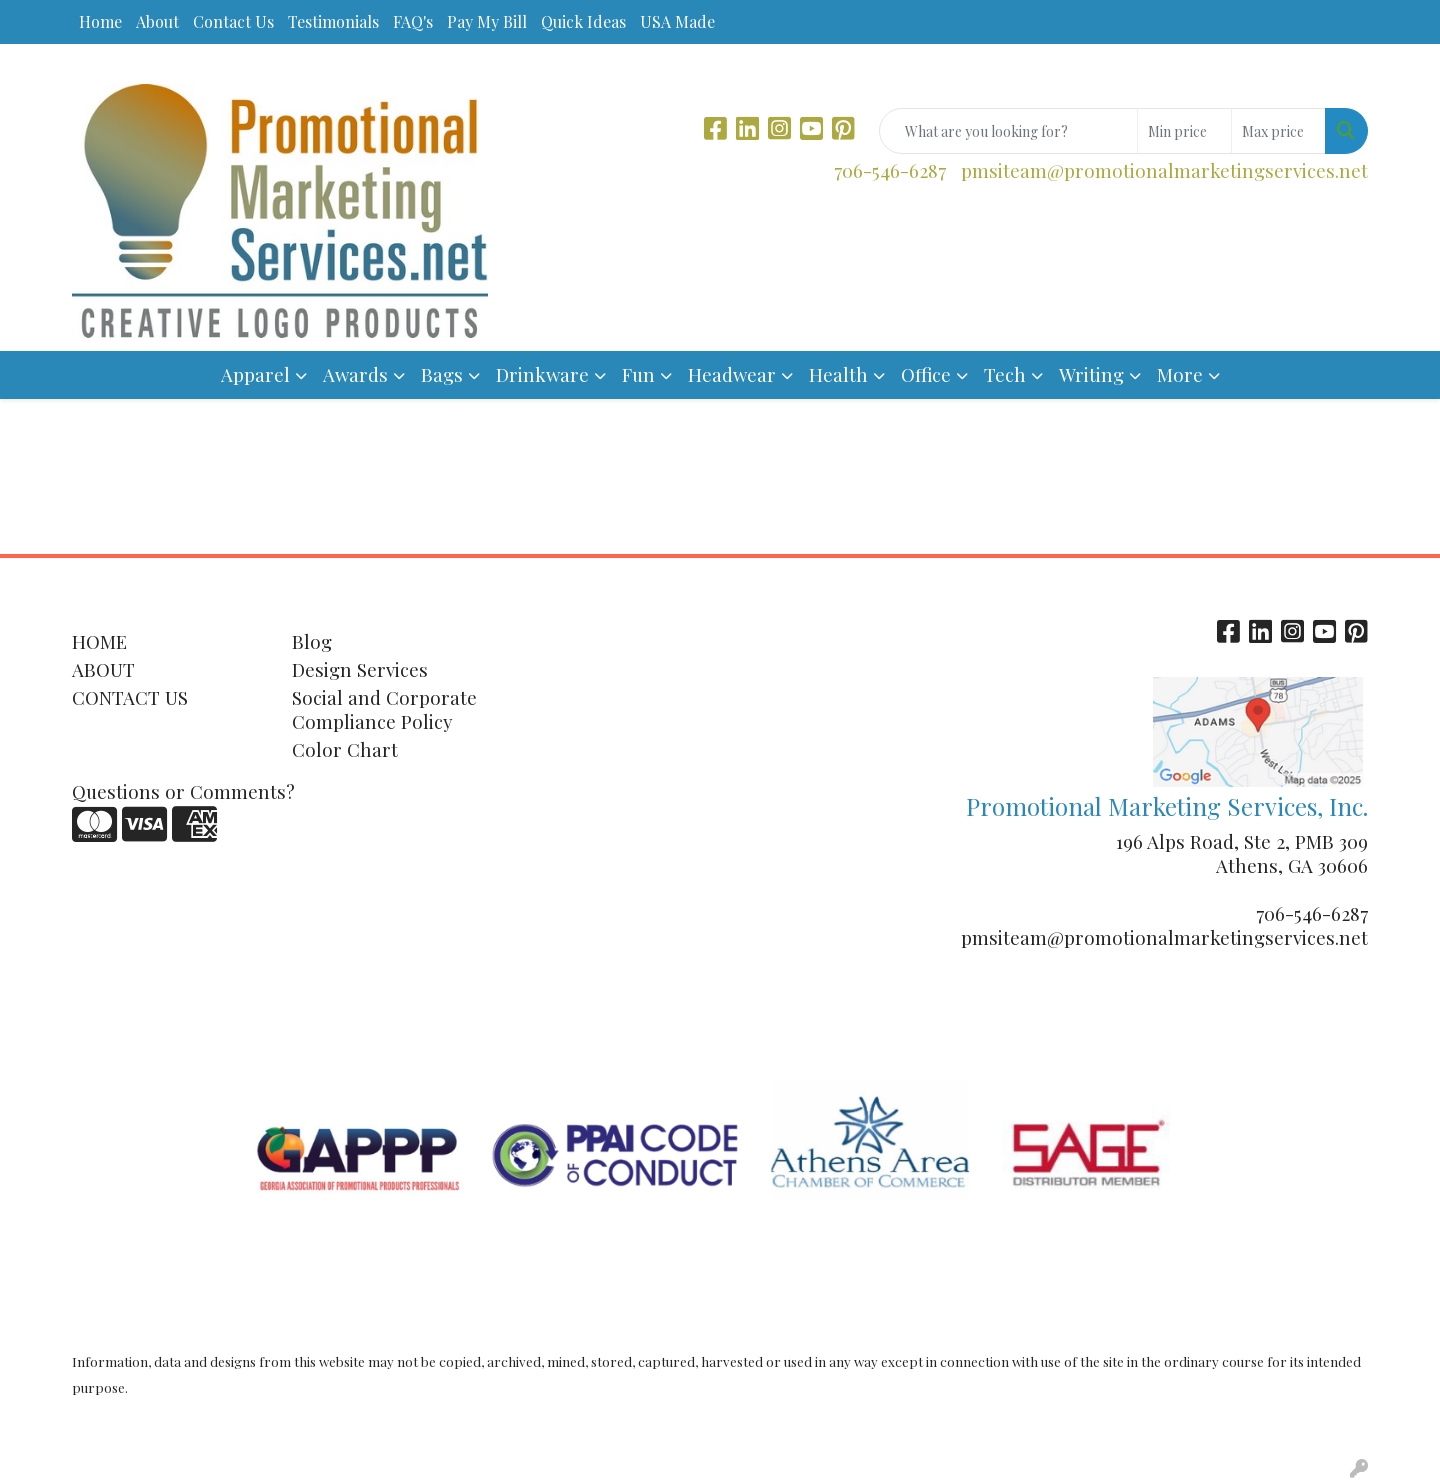  I want to click on HOME, so click(99, 641).